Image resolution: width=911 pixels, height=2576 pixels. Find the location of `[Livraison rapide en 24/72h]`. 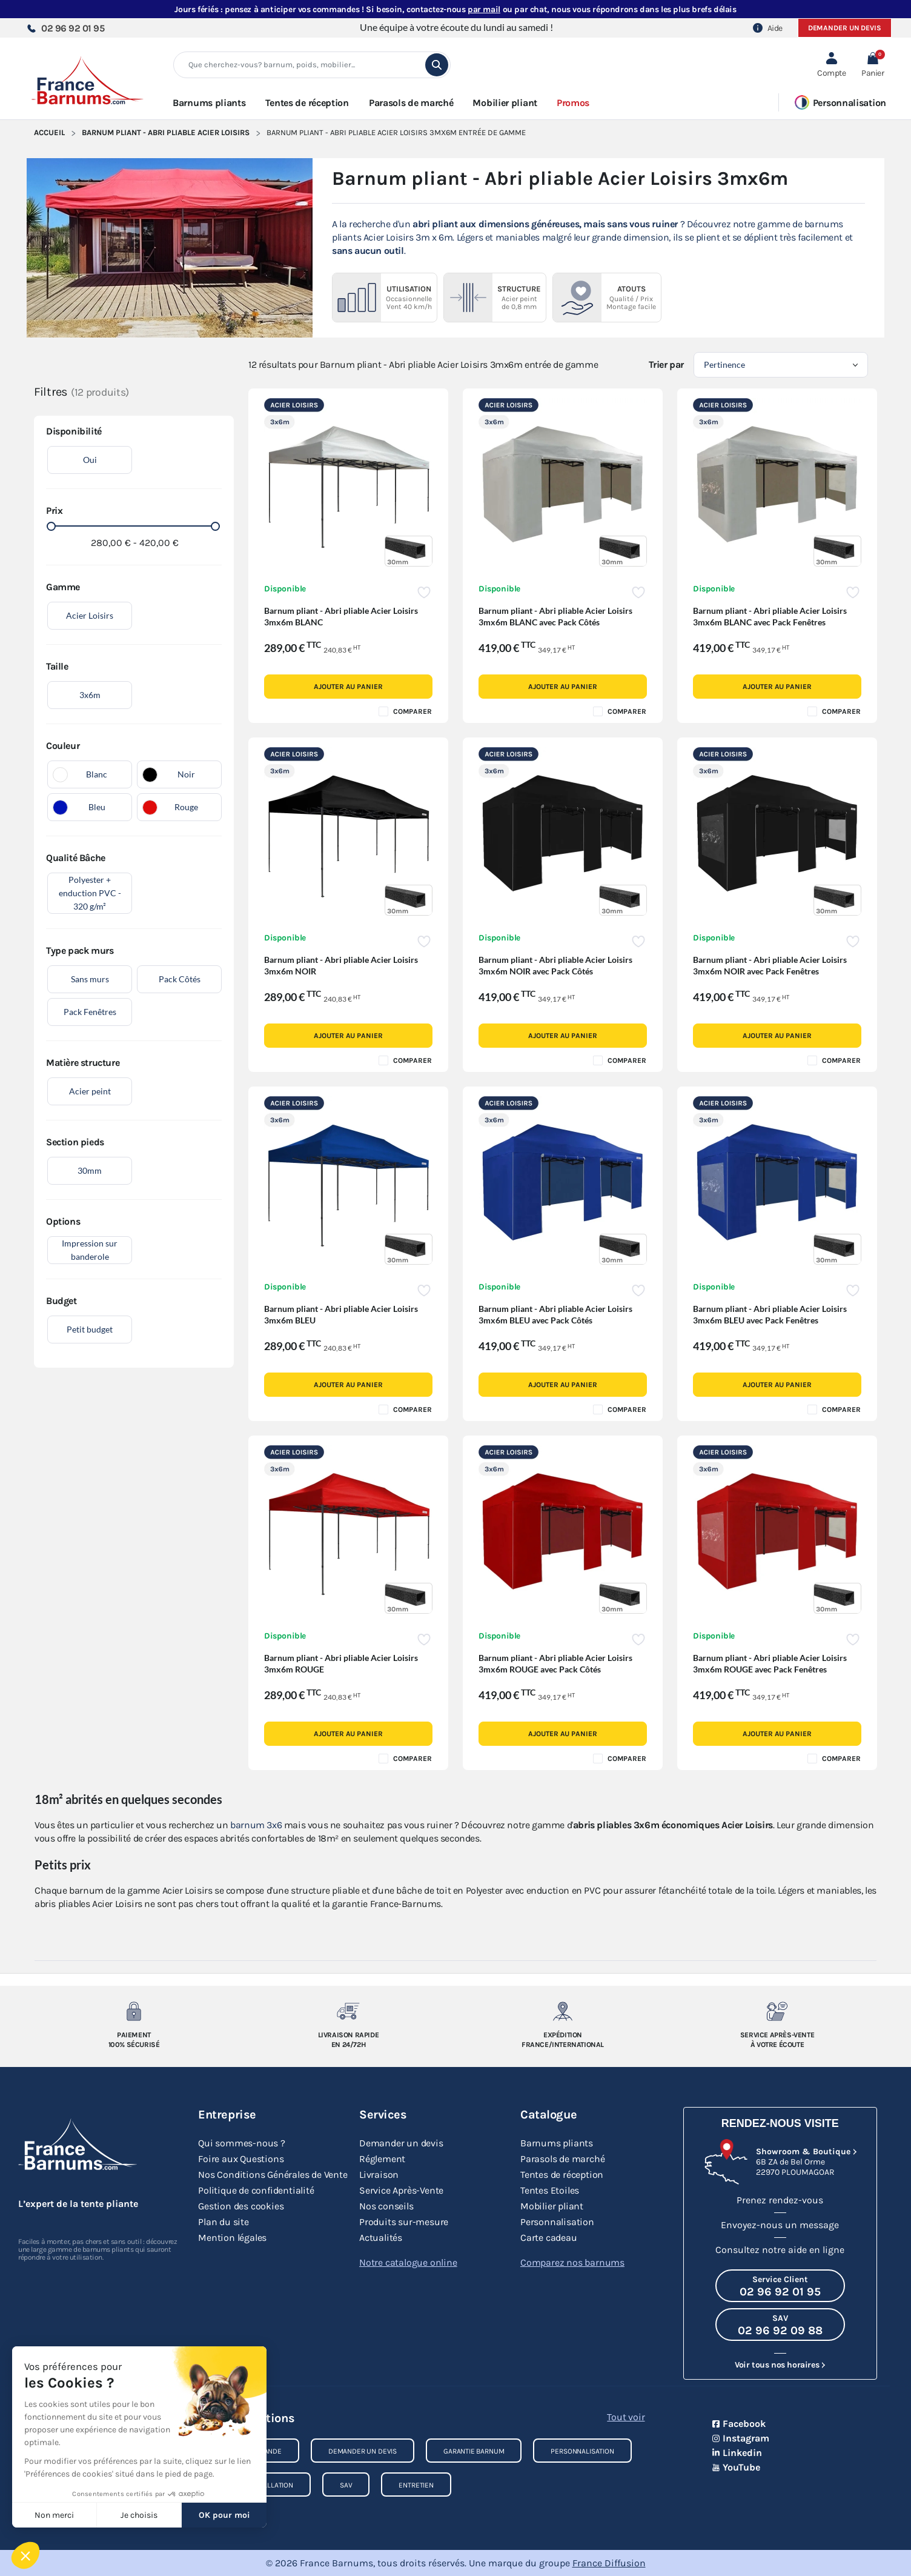

[Livraison rapide en 24/72h] is located at coordinates (348, 2011).